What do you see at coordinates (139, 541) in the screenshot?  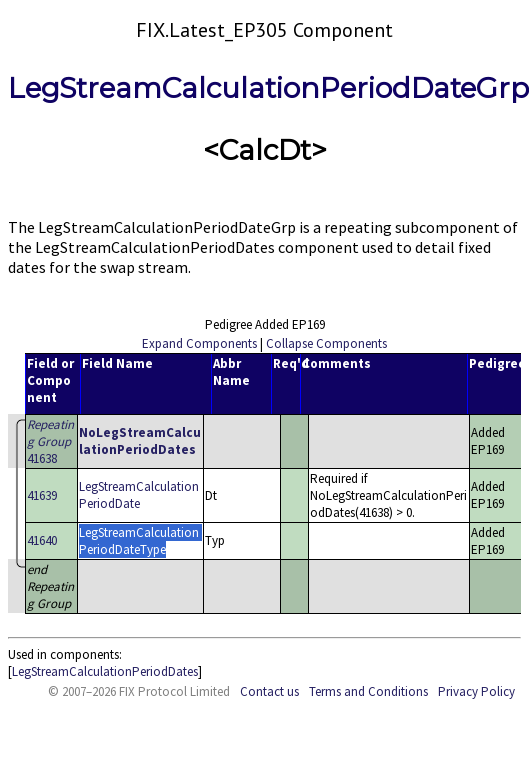 I see `LegStreamCalculationPeriodDateType` at bounding box center [139, 541].